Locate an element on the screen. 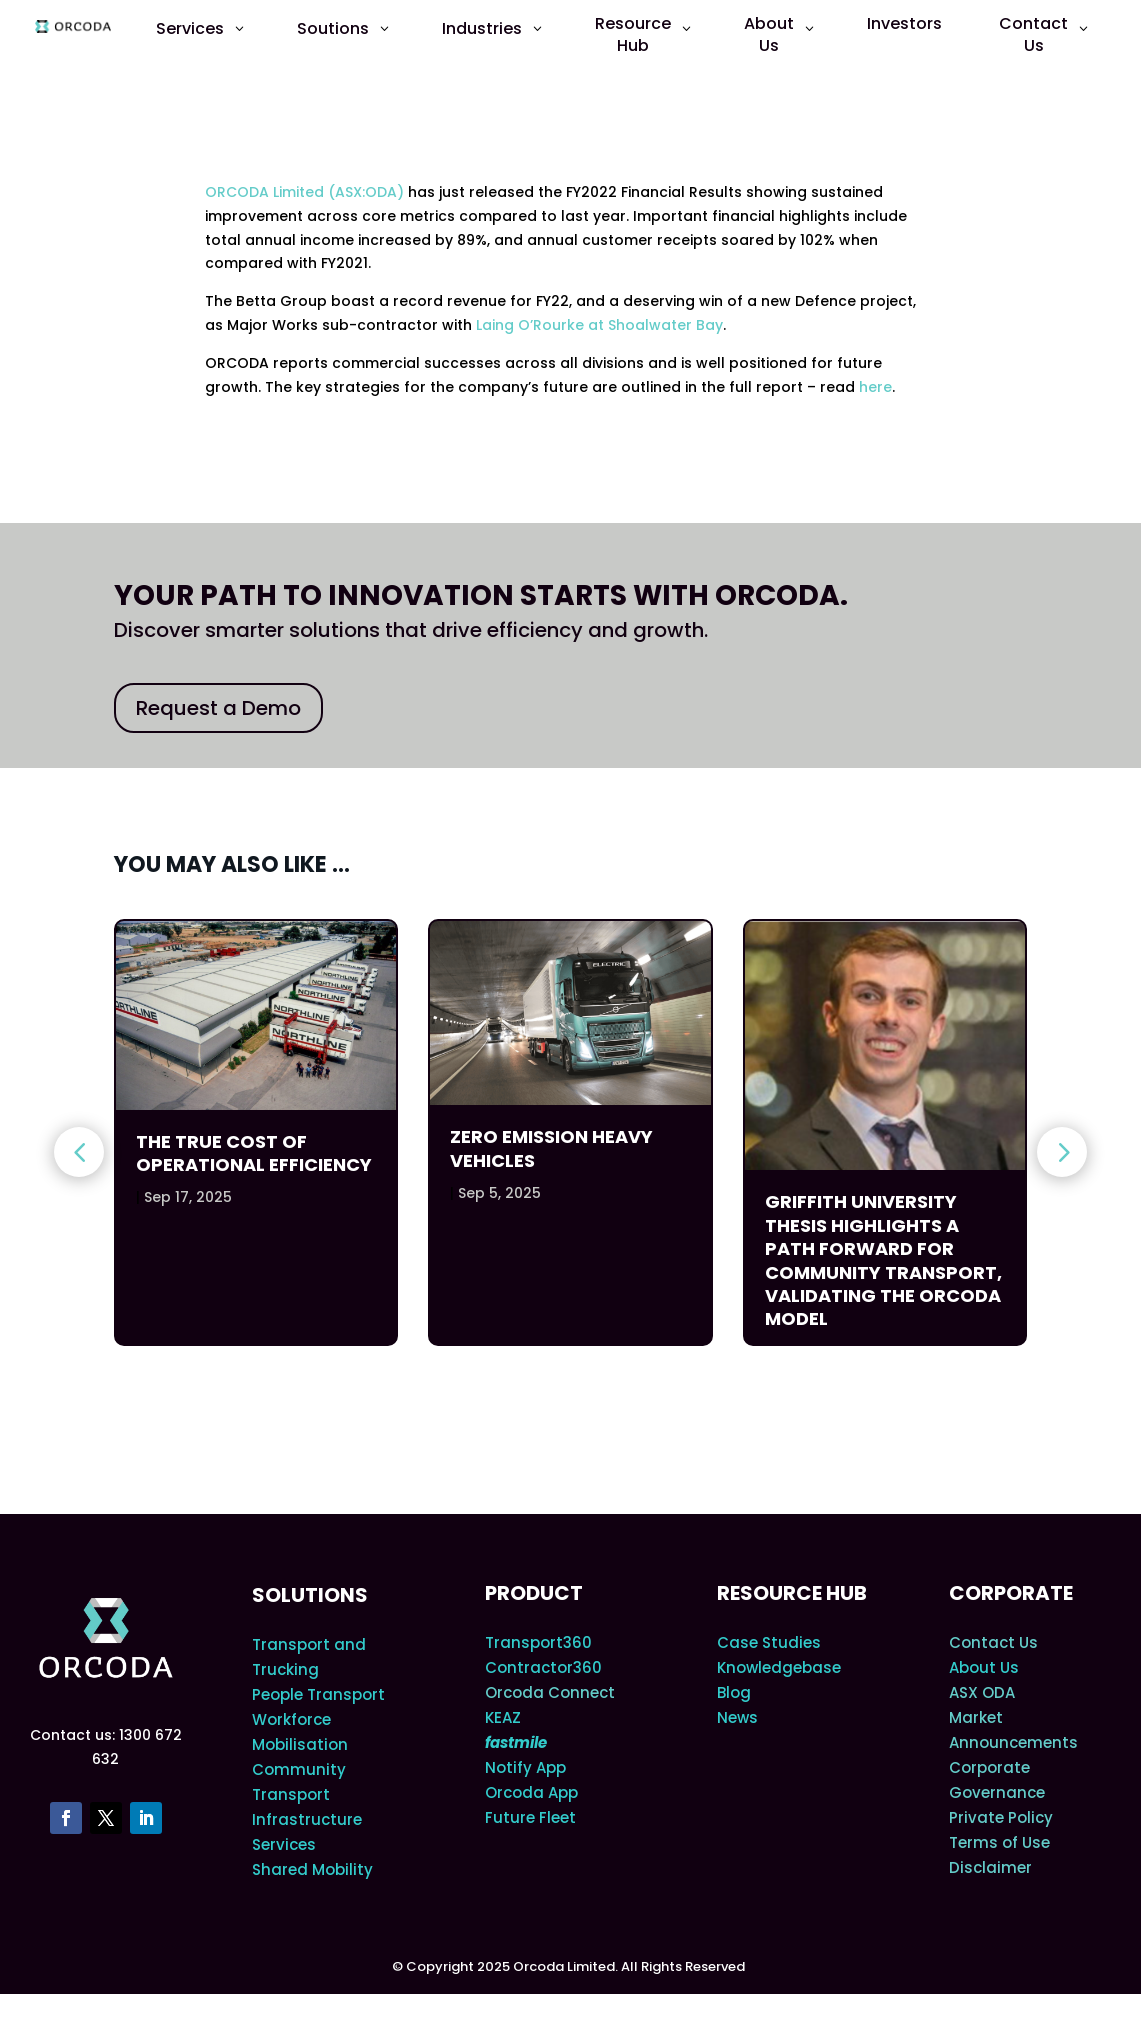 This screenshot has width=1141, height=2035. Laing O’Rourke at Shoalwater Bay is located at coordinates (599, 325).